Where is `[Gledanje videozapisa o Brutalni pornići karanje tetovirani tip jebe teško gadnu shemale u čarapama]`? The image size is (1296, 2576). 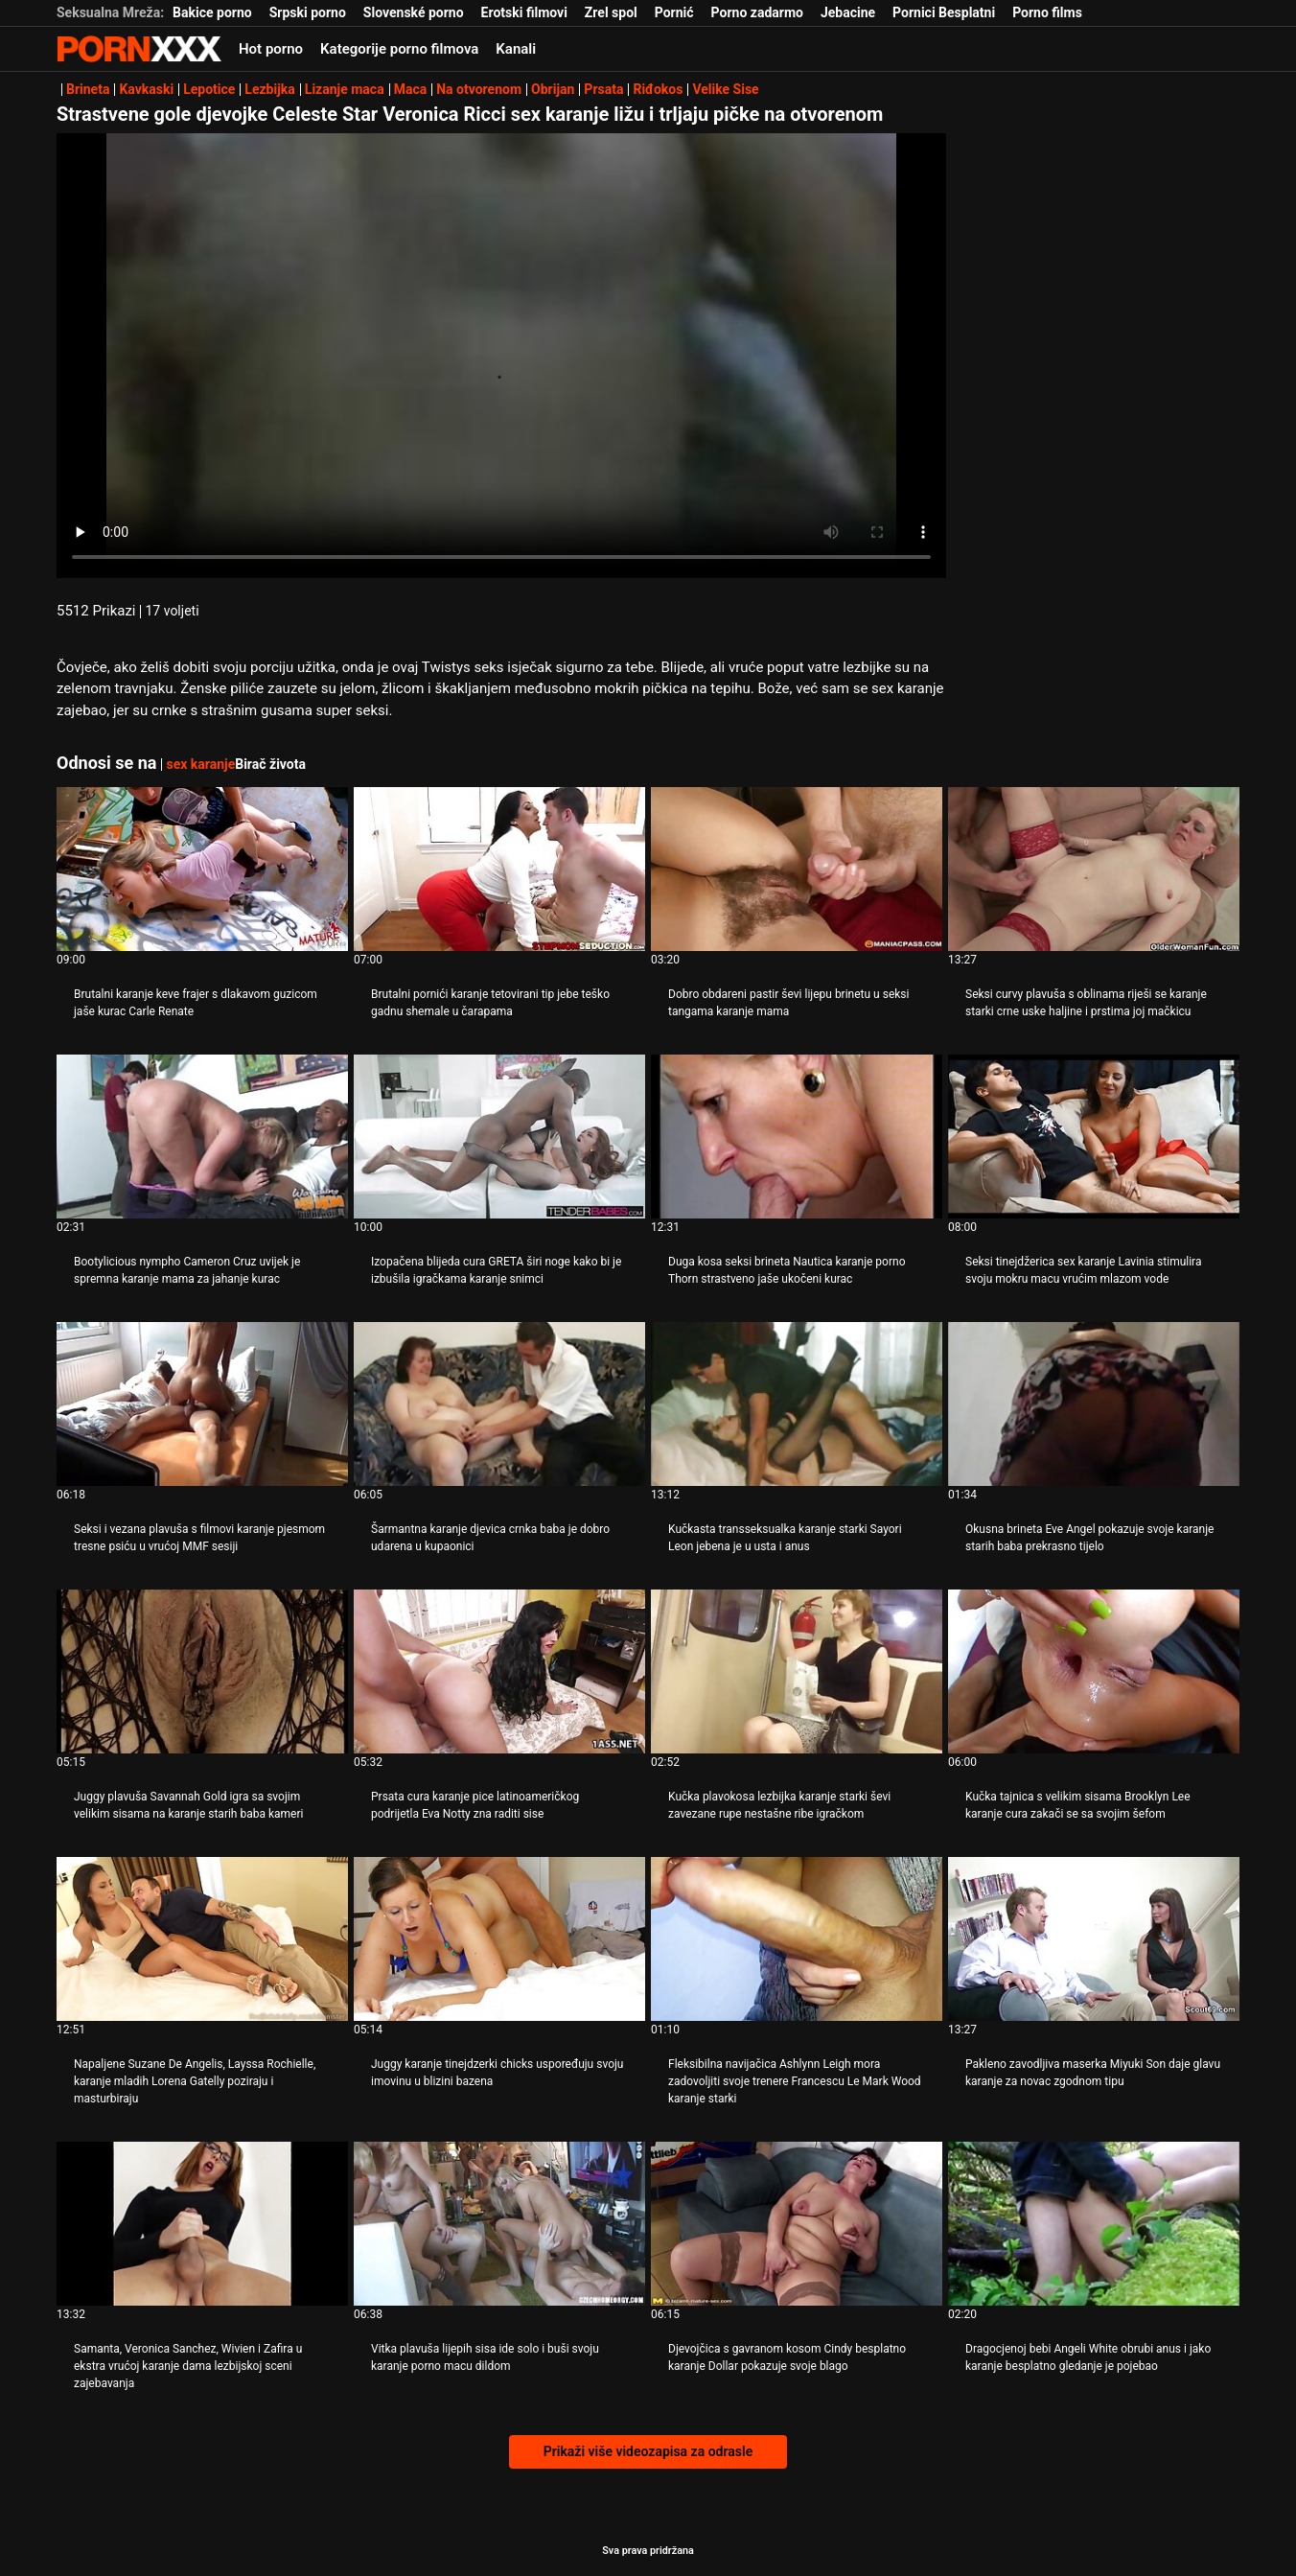 [Gledanje videozapisa o Brutalni pornići karanje tetovirani tip jebe teško gadnu shemale u čarapama] is located at coordinates (499, 869).